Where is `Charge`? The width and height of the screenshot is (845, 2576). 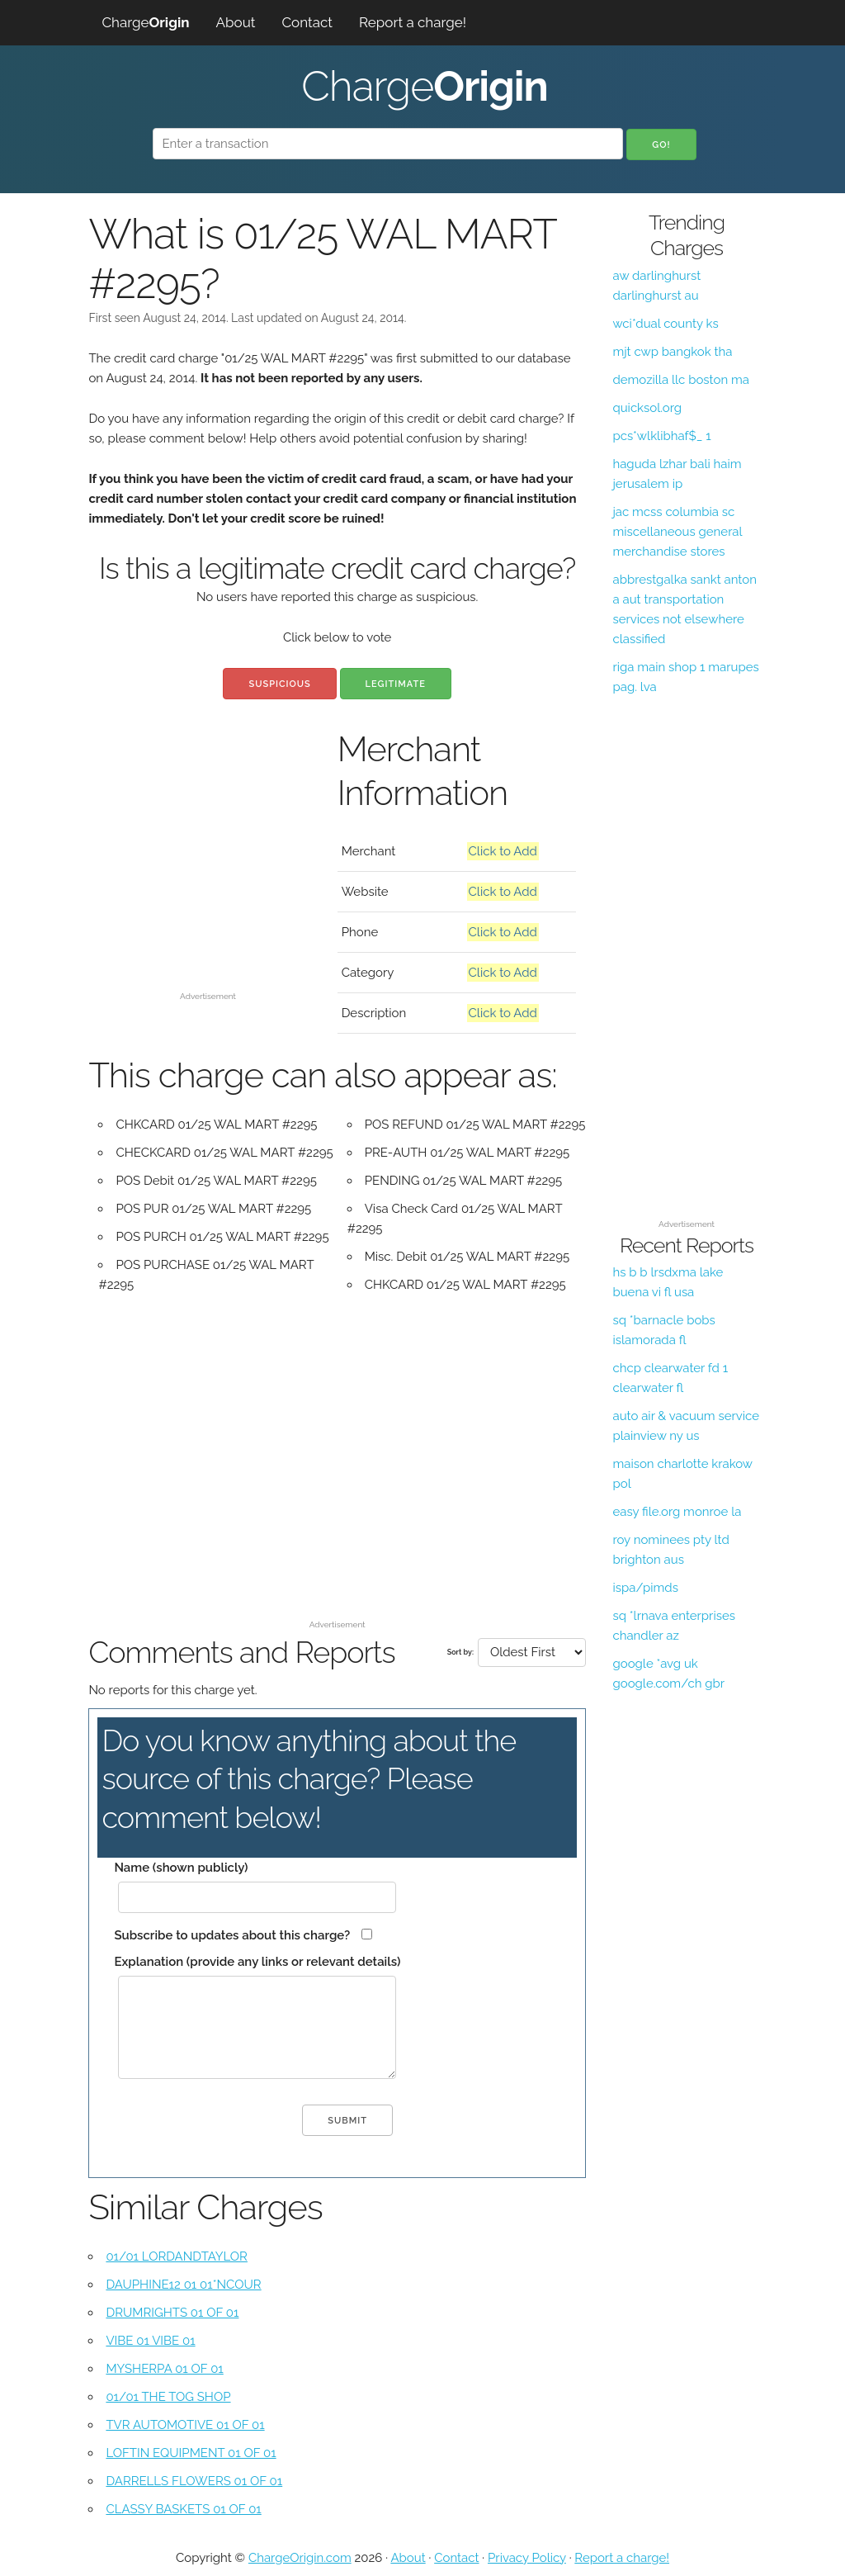
Charge is located at coordinates (145, 22).